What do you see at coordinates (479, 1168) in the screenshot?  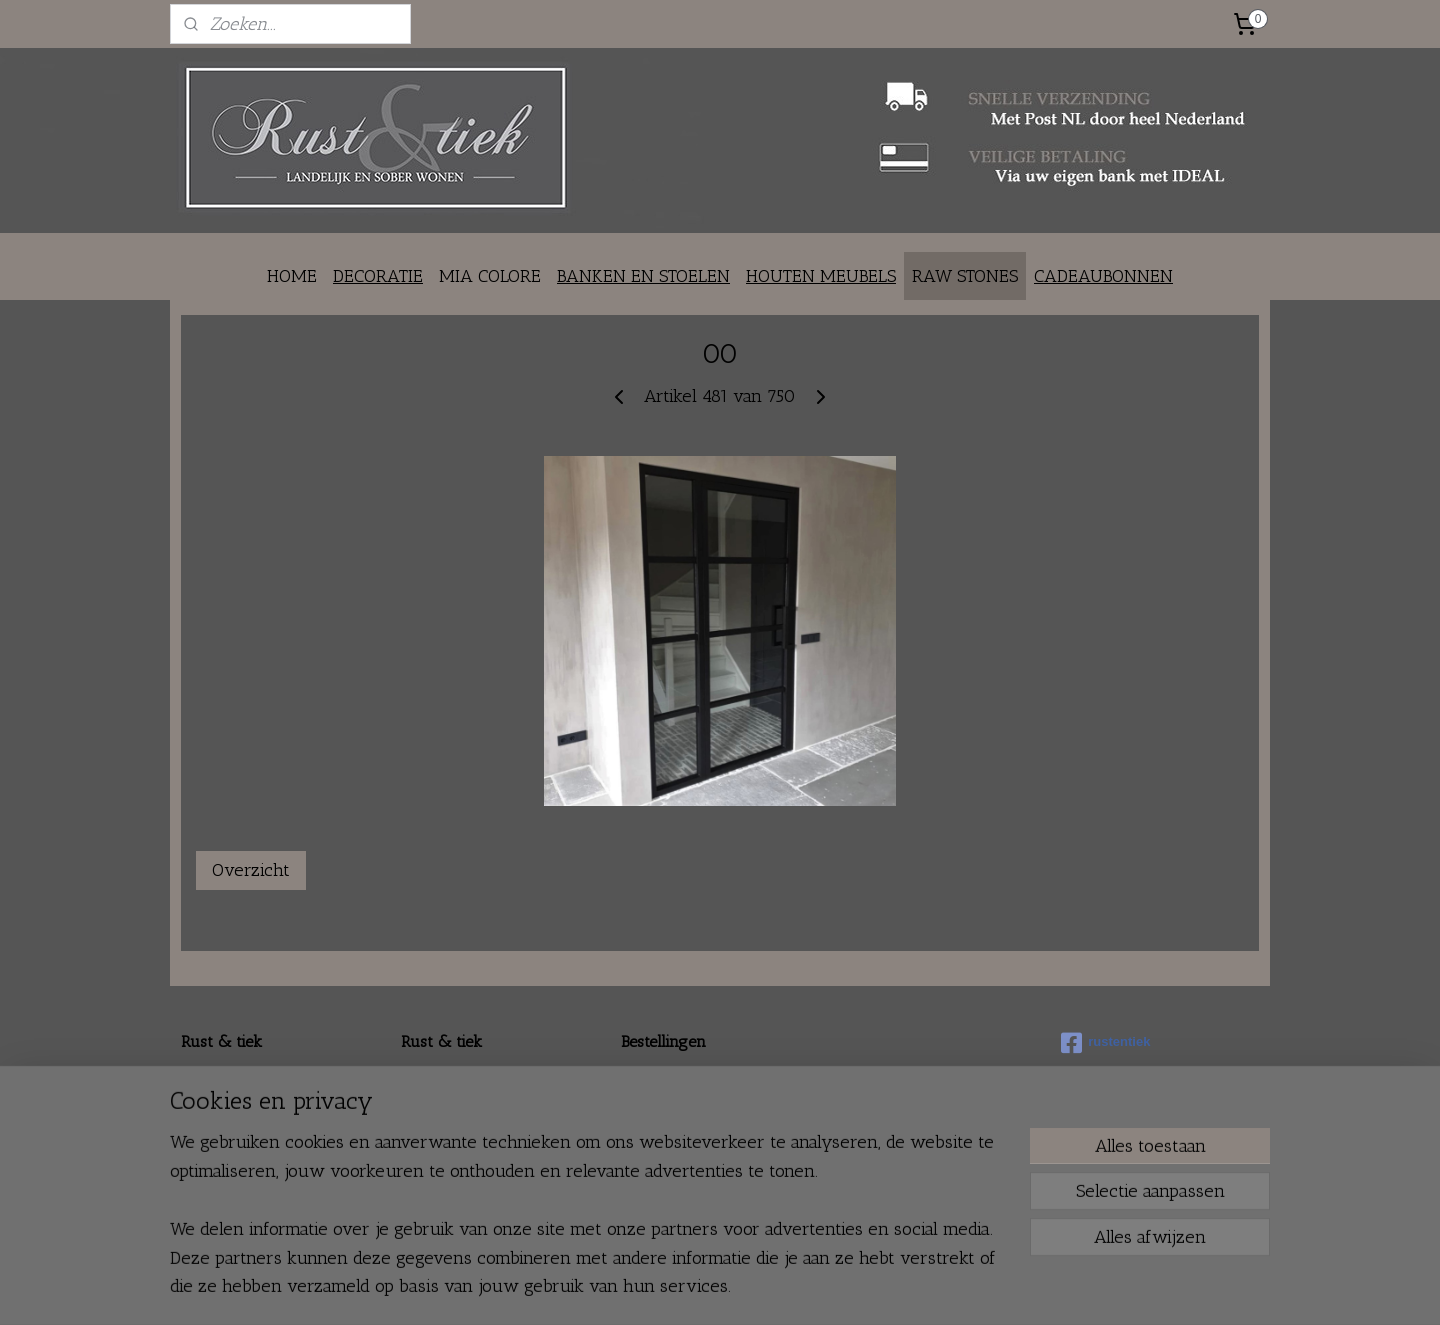 I see `Fair en braderie agenda` at bounding box center [479, 1168].